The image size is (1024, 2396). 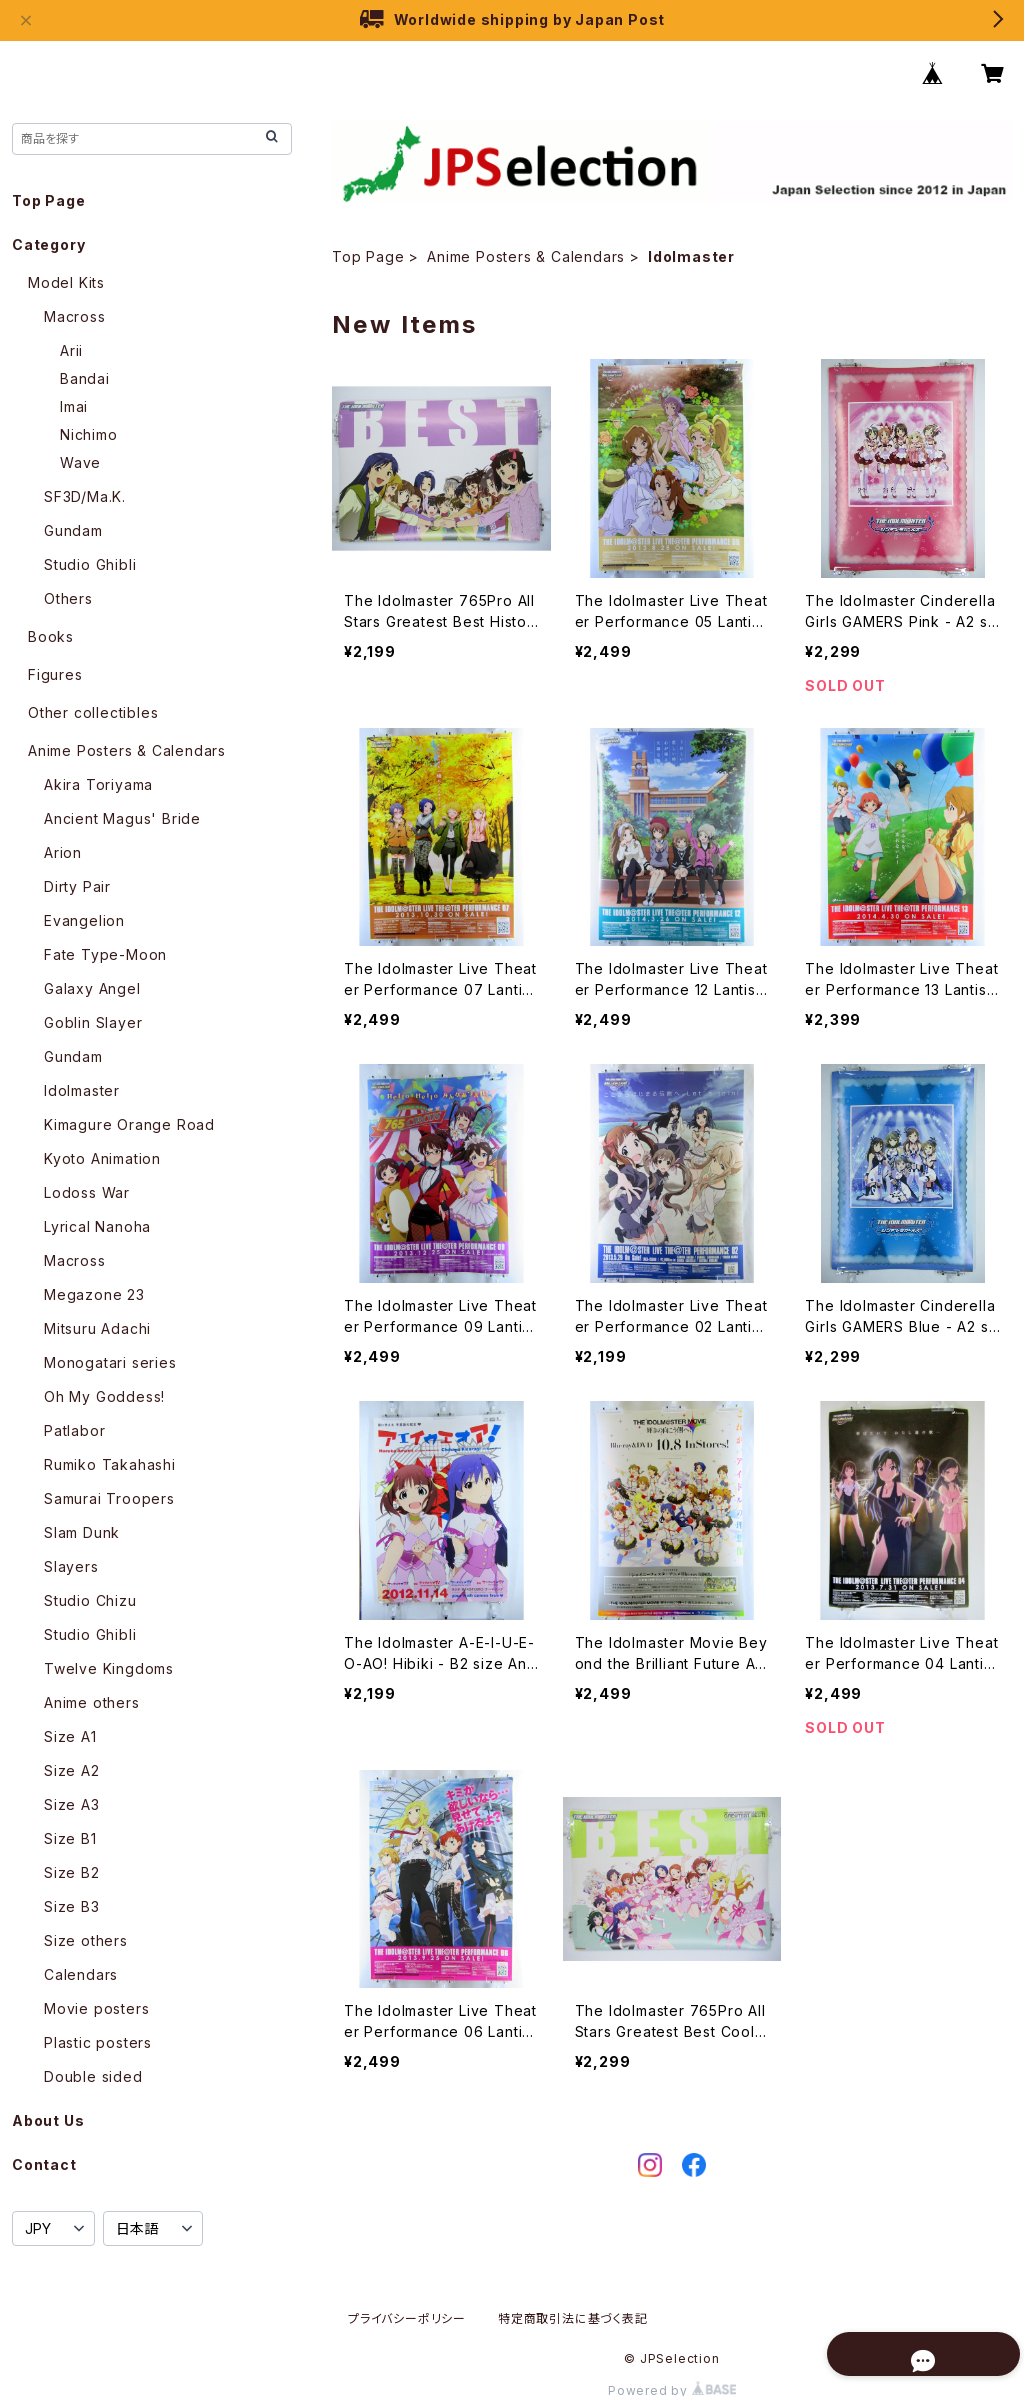 What do you see at coordinates (84, 920) in the screenshot?
I see `Evangelion` at bounding box center [84, 920].